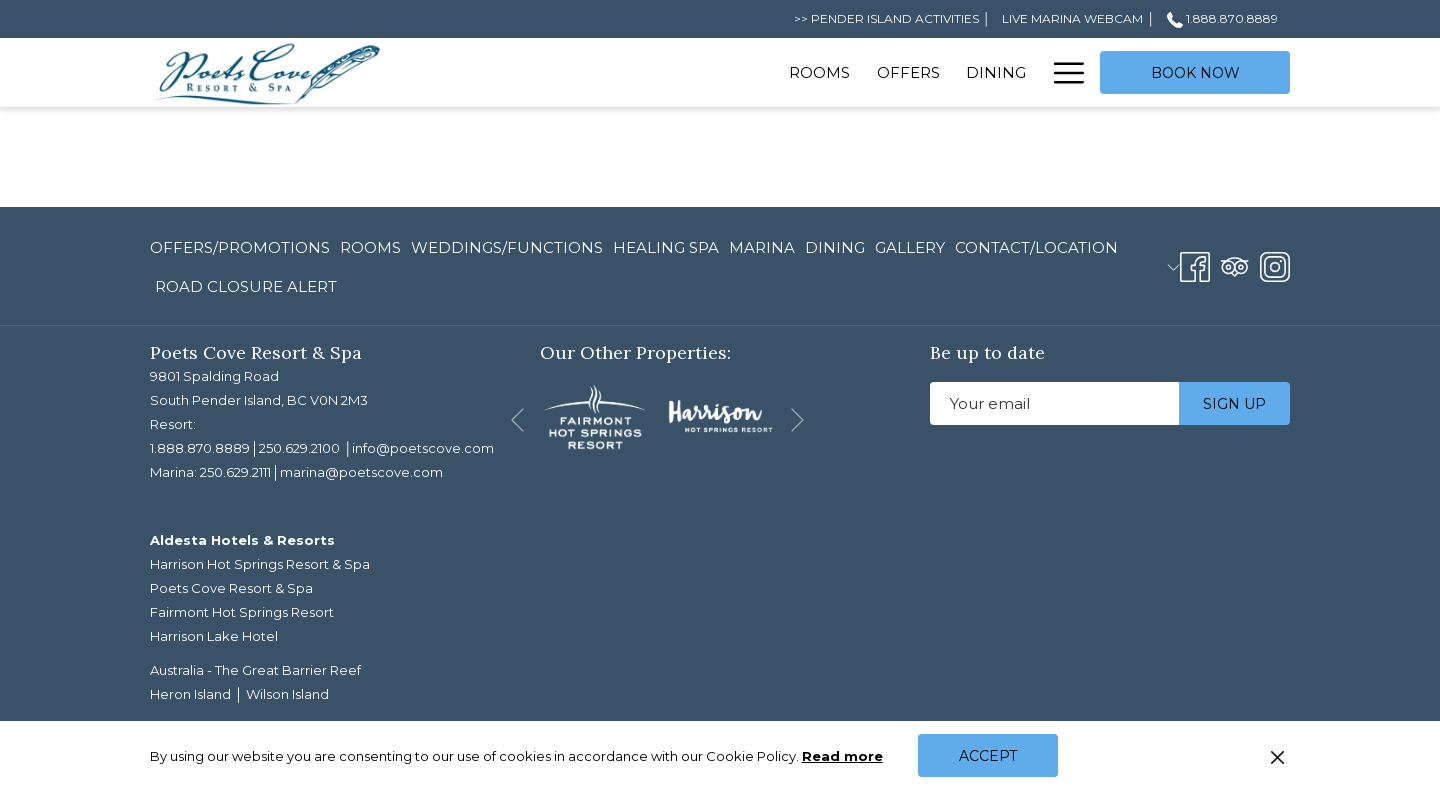 This screenshot has width=1440, height=790. I want to click on Sign up, so click(1234, 404).